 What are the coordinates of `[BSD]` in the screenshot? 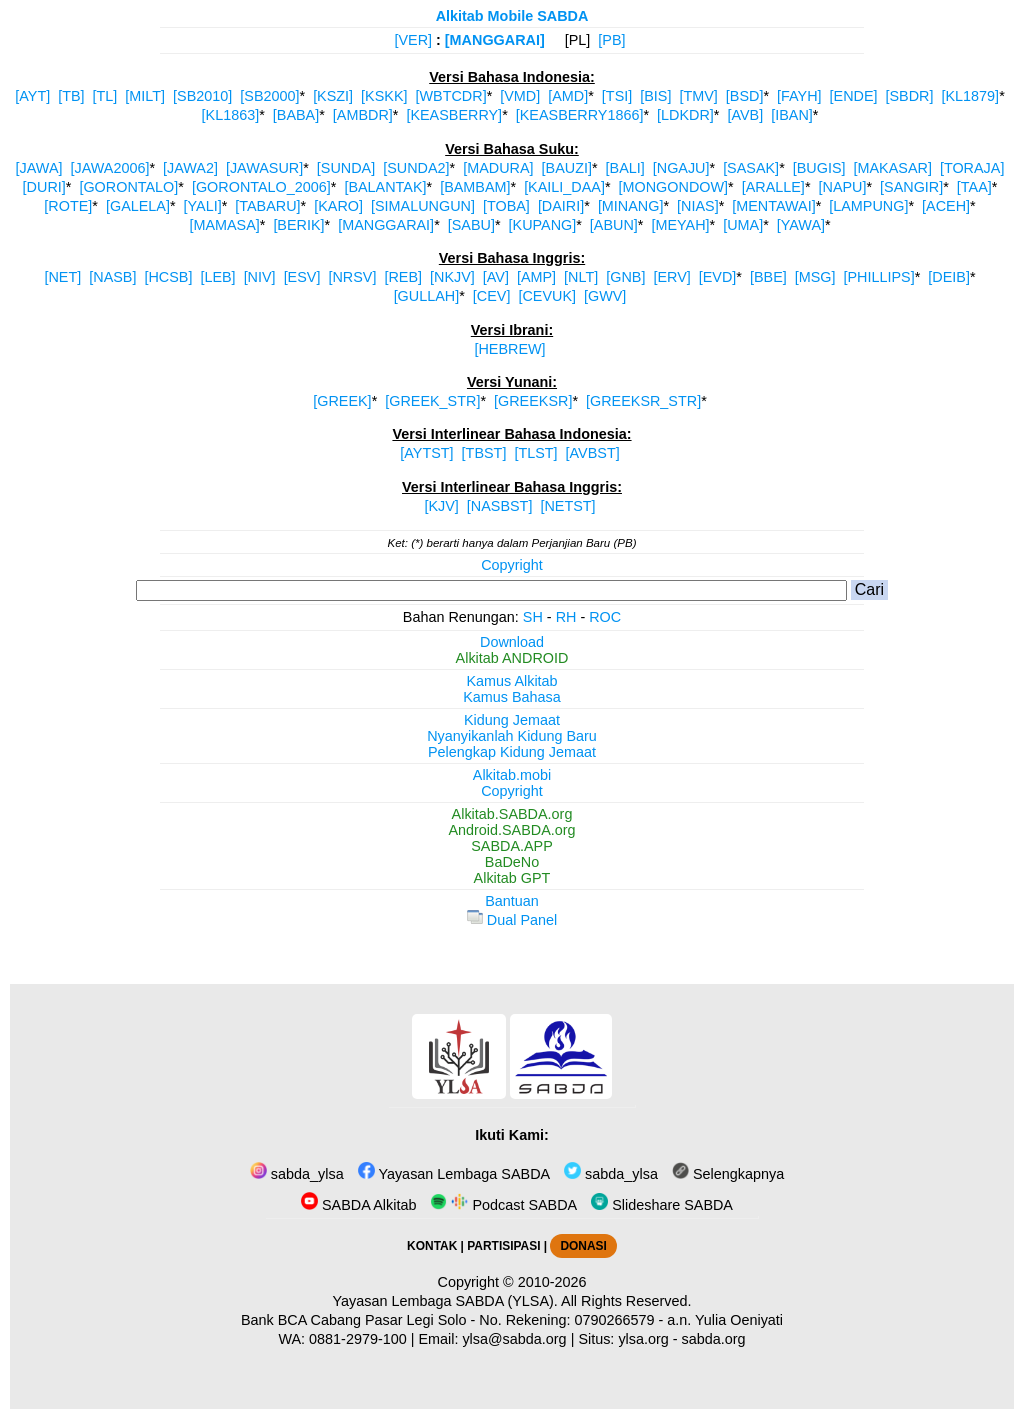 It's located at (745, 96).